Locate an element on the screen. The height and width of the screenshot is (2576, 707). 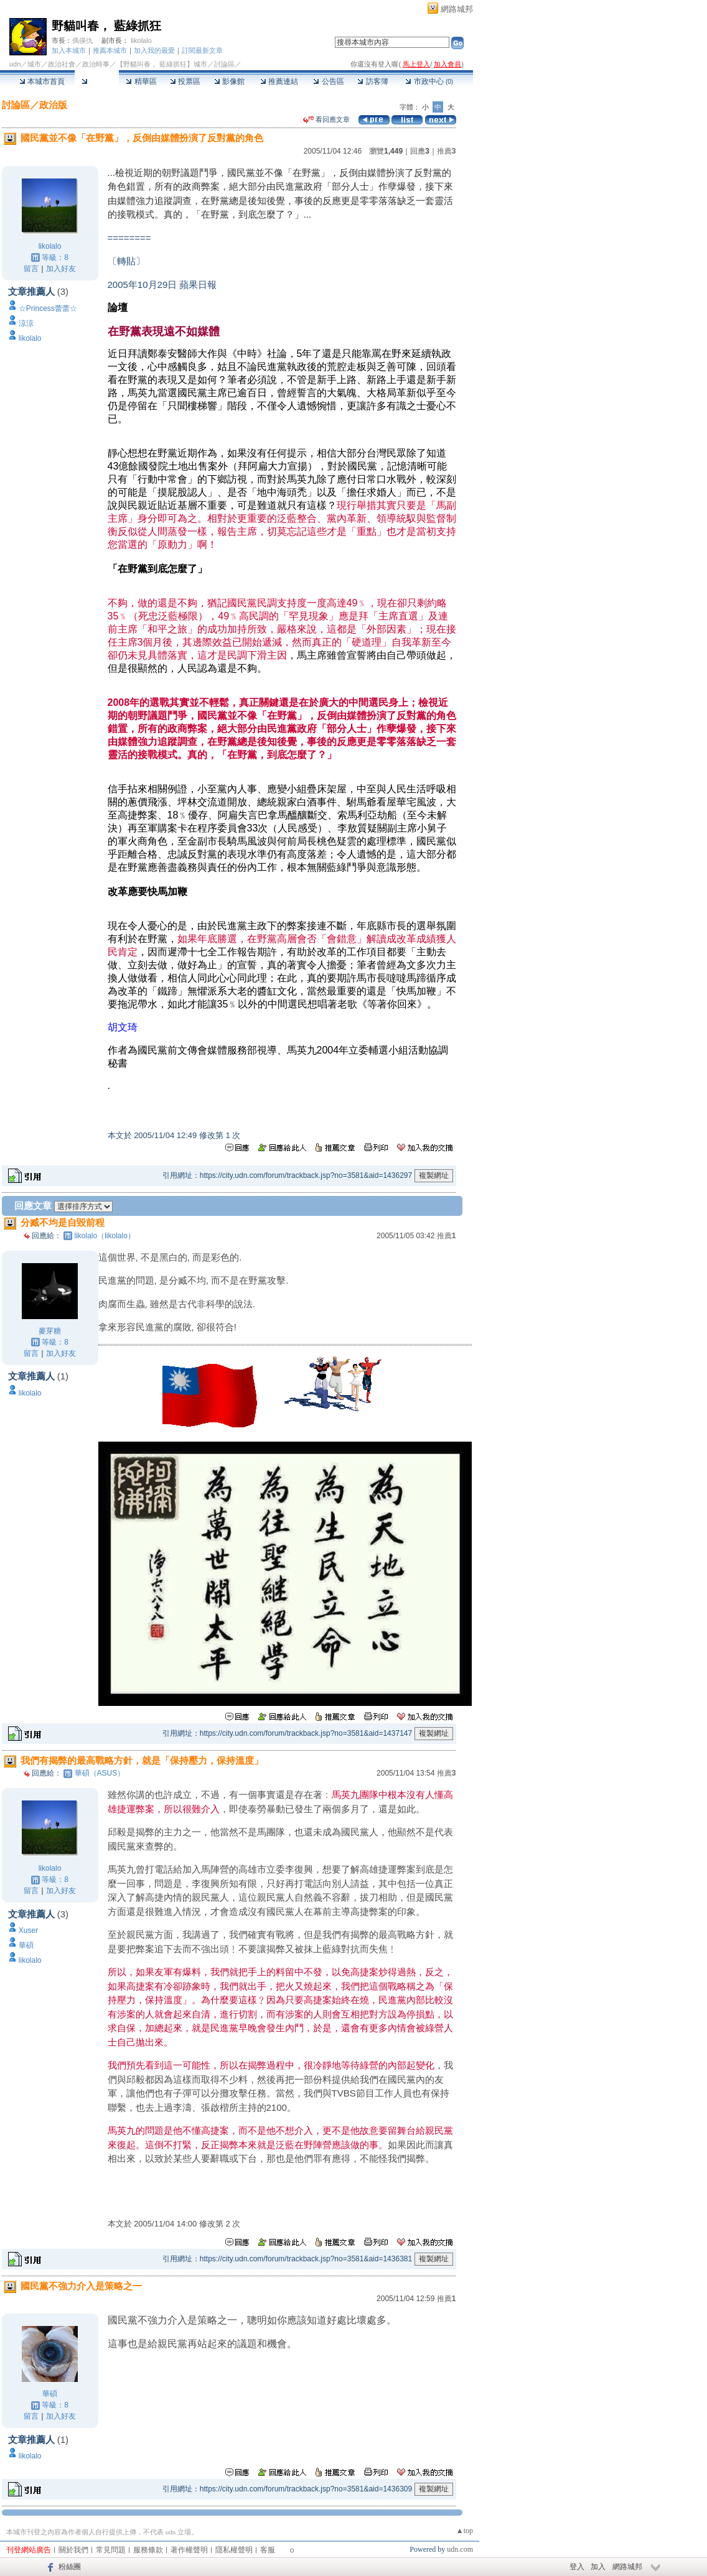
傌偀仇 is located at coordinates (82, 40).